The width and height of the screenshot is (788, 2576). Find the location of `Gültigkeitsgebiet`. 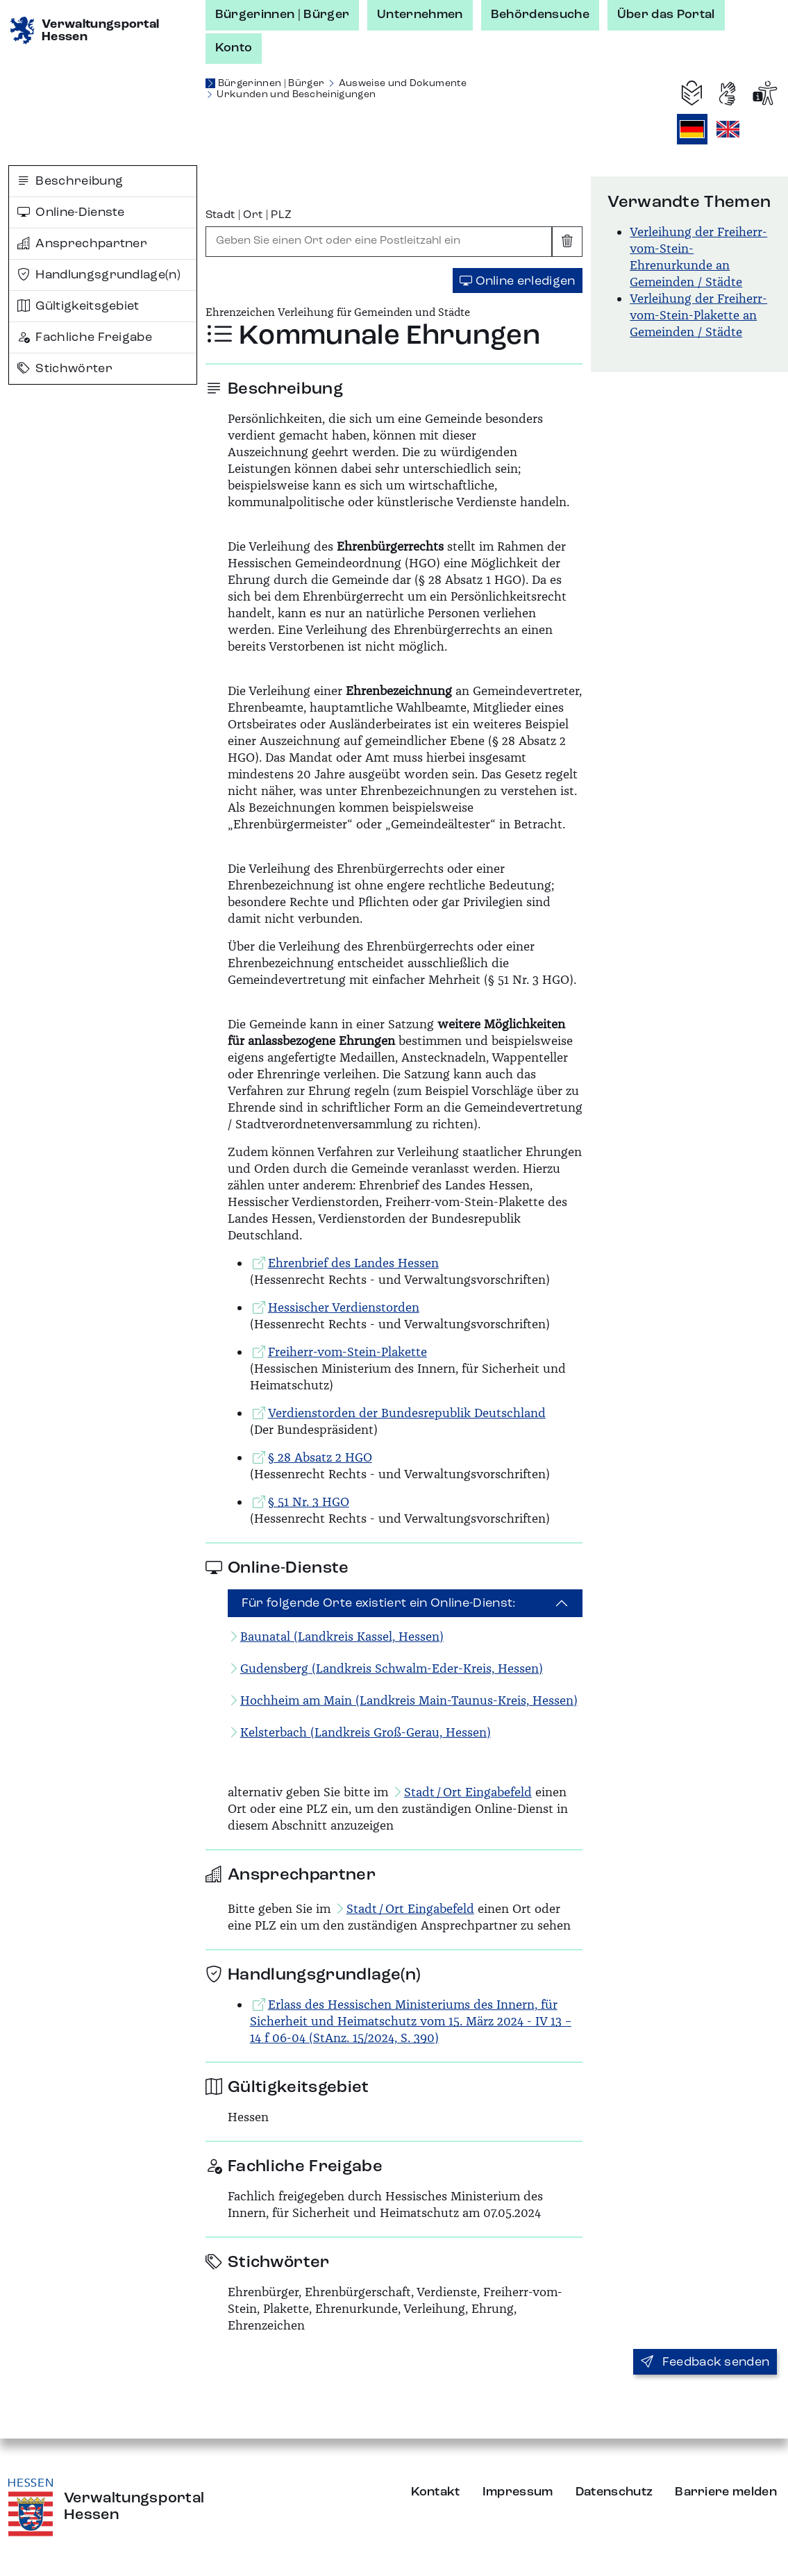

Gültigkeitsgebiet is located at coordinates (78, 306).